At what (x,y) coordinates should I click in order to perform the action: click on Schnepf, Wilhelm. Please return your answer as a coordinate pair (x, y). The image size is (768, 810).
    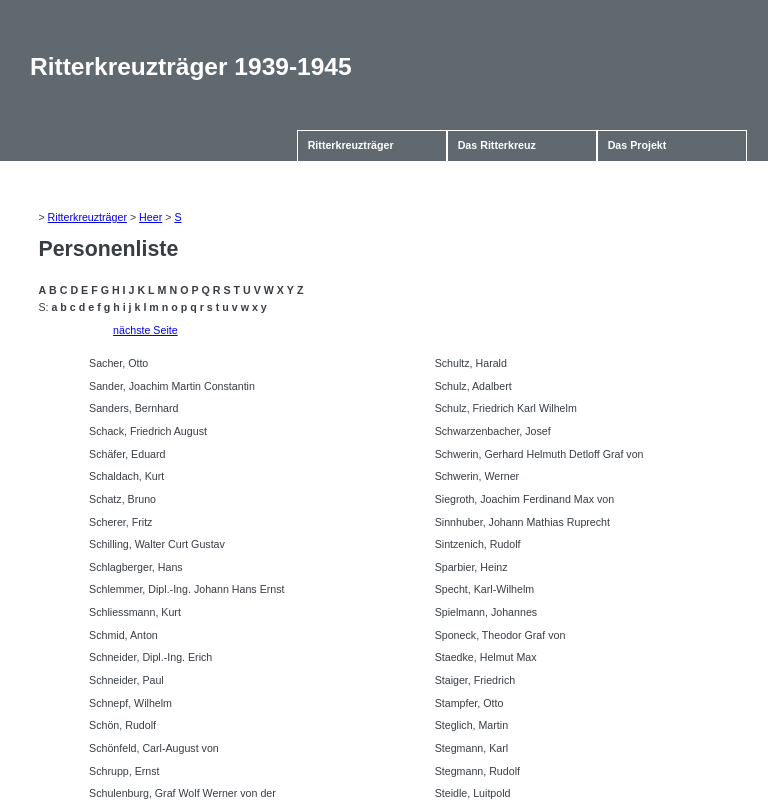
    Looking at the image, I should click on (130, 703).